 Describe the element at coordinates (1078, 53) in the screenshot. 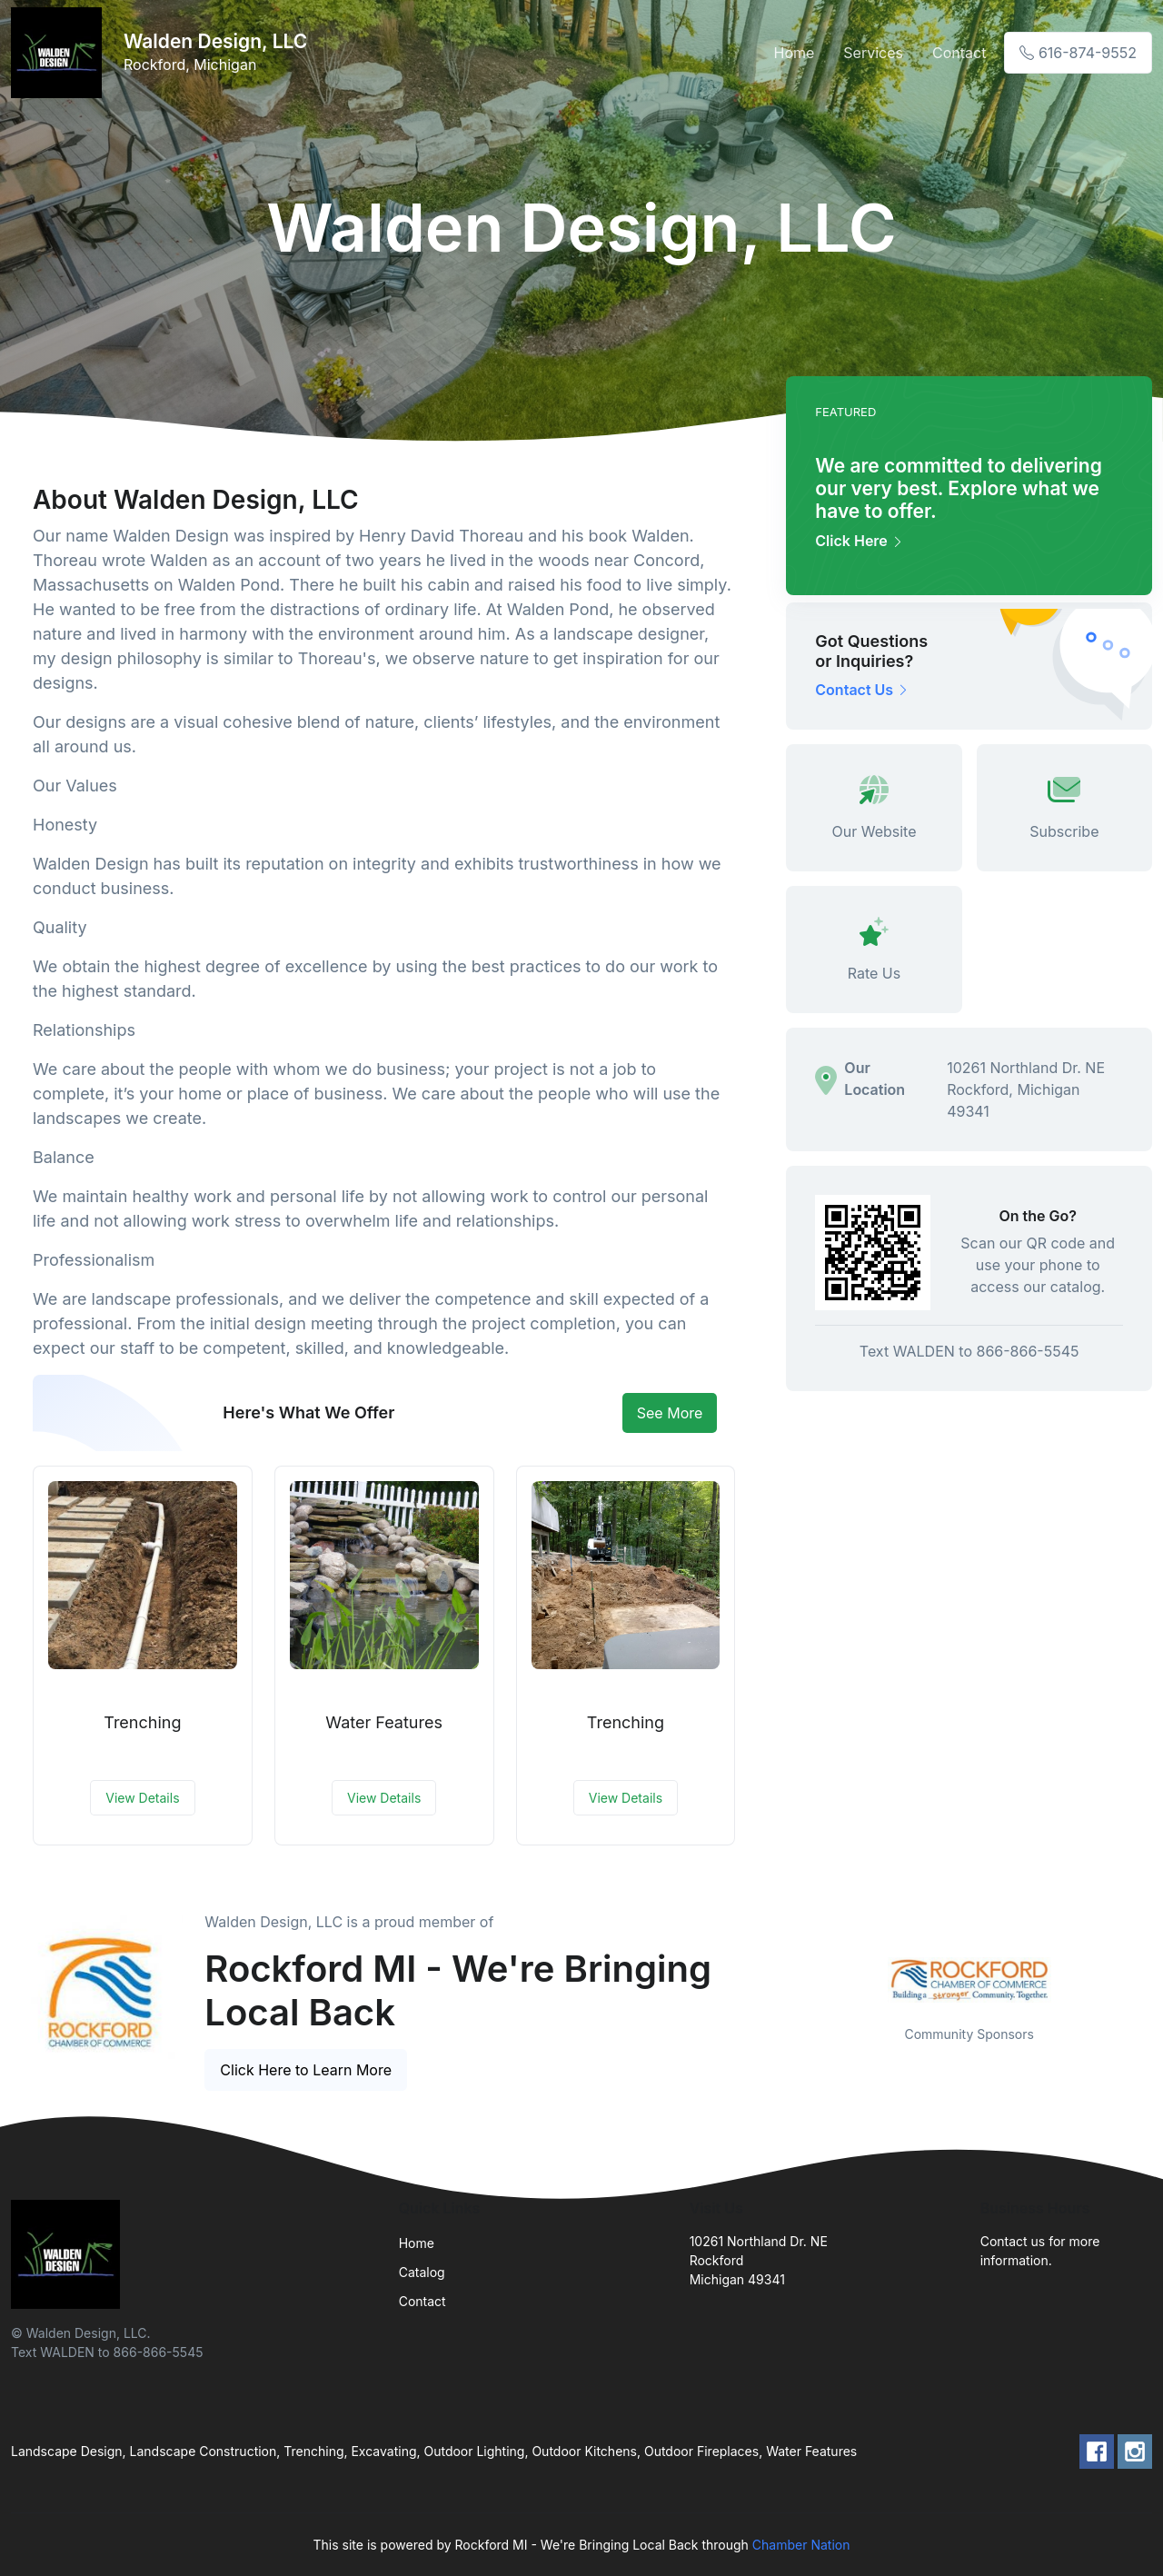

I see `616-874-9552` at that location.